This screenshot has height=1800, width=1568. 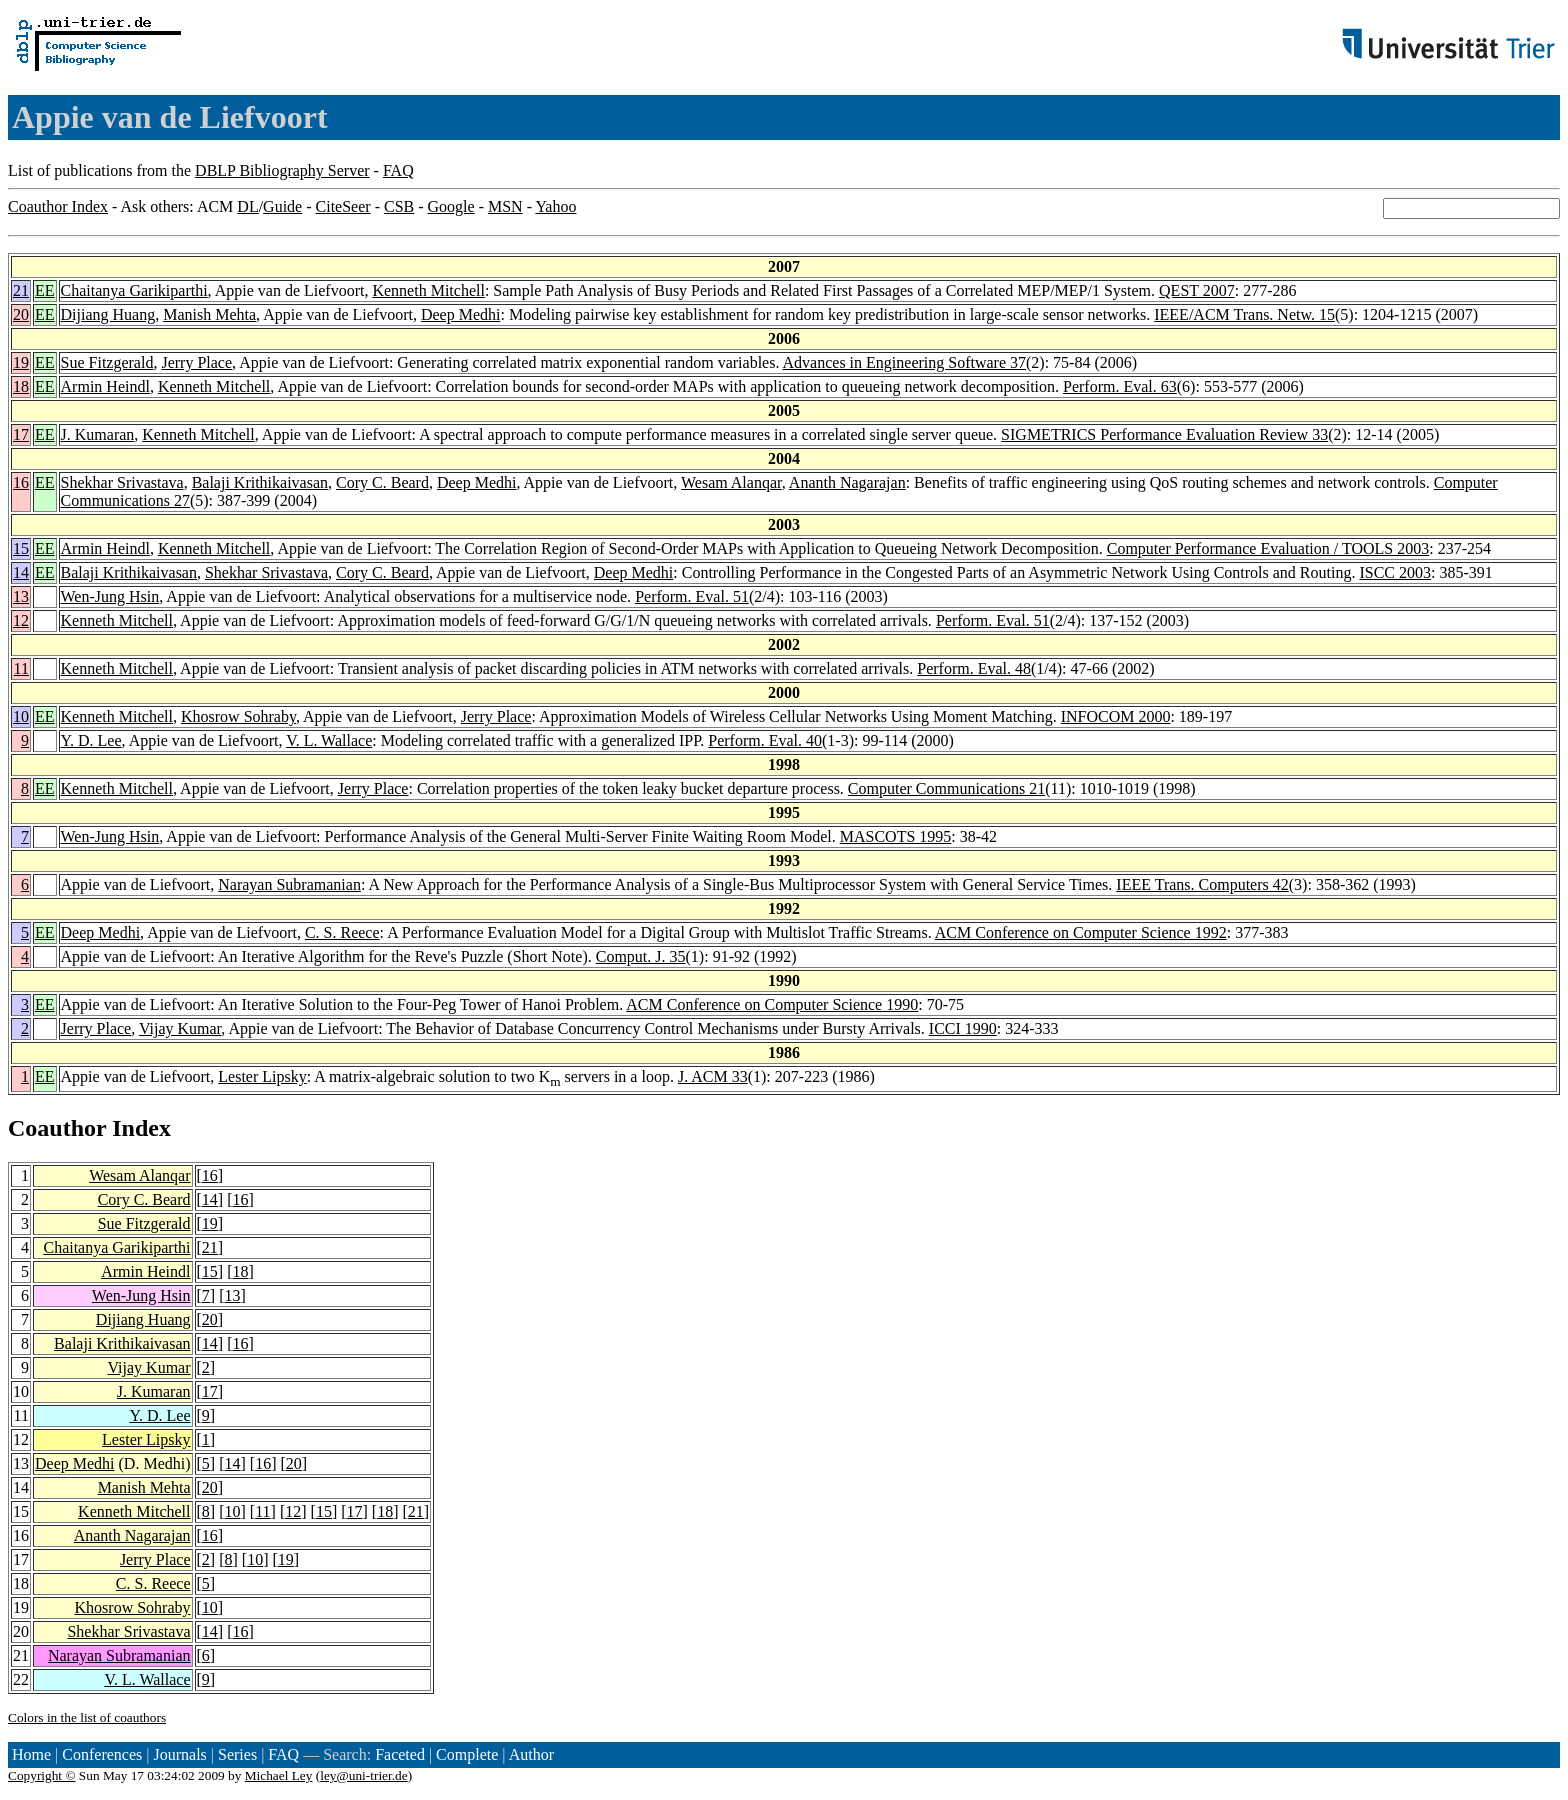 I want to click on IEEE/ACM Trans. Netw. 15, so click(x=1244, y=314).